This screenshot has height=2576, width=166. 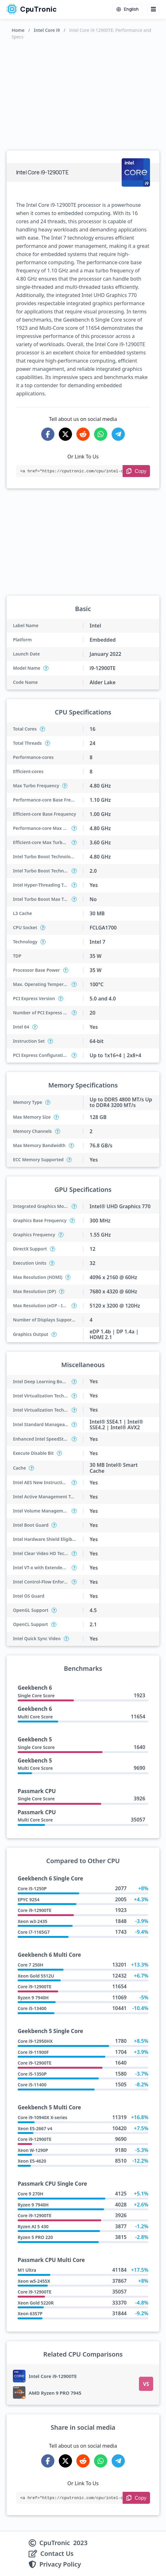 I want to click on VS, so click(x=146, y=2384).